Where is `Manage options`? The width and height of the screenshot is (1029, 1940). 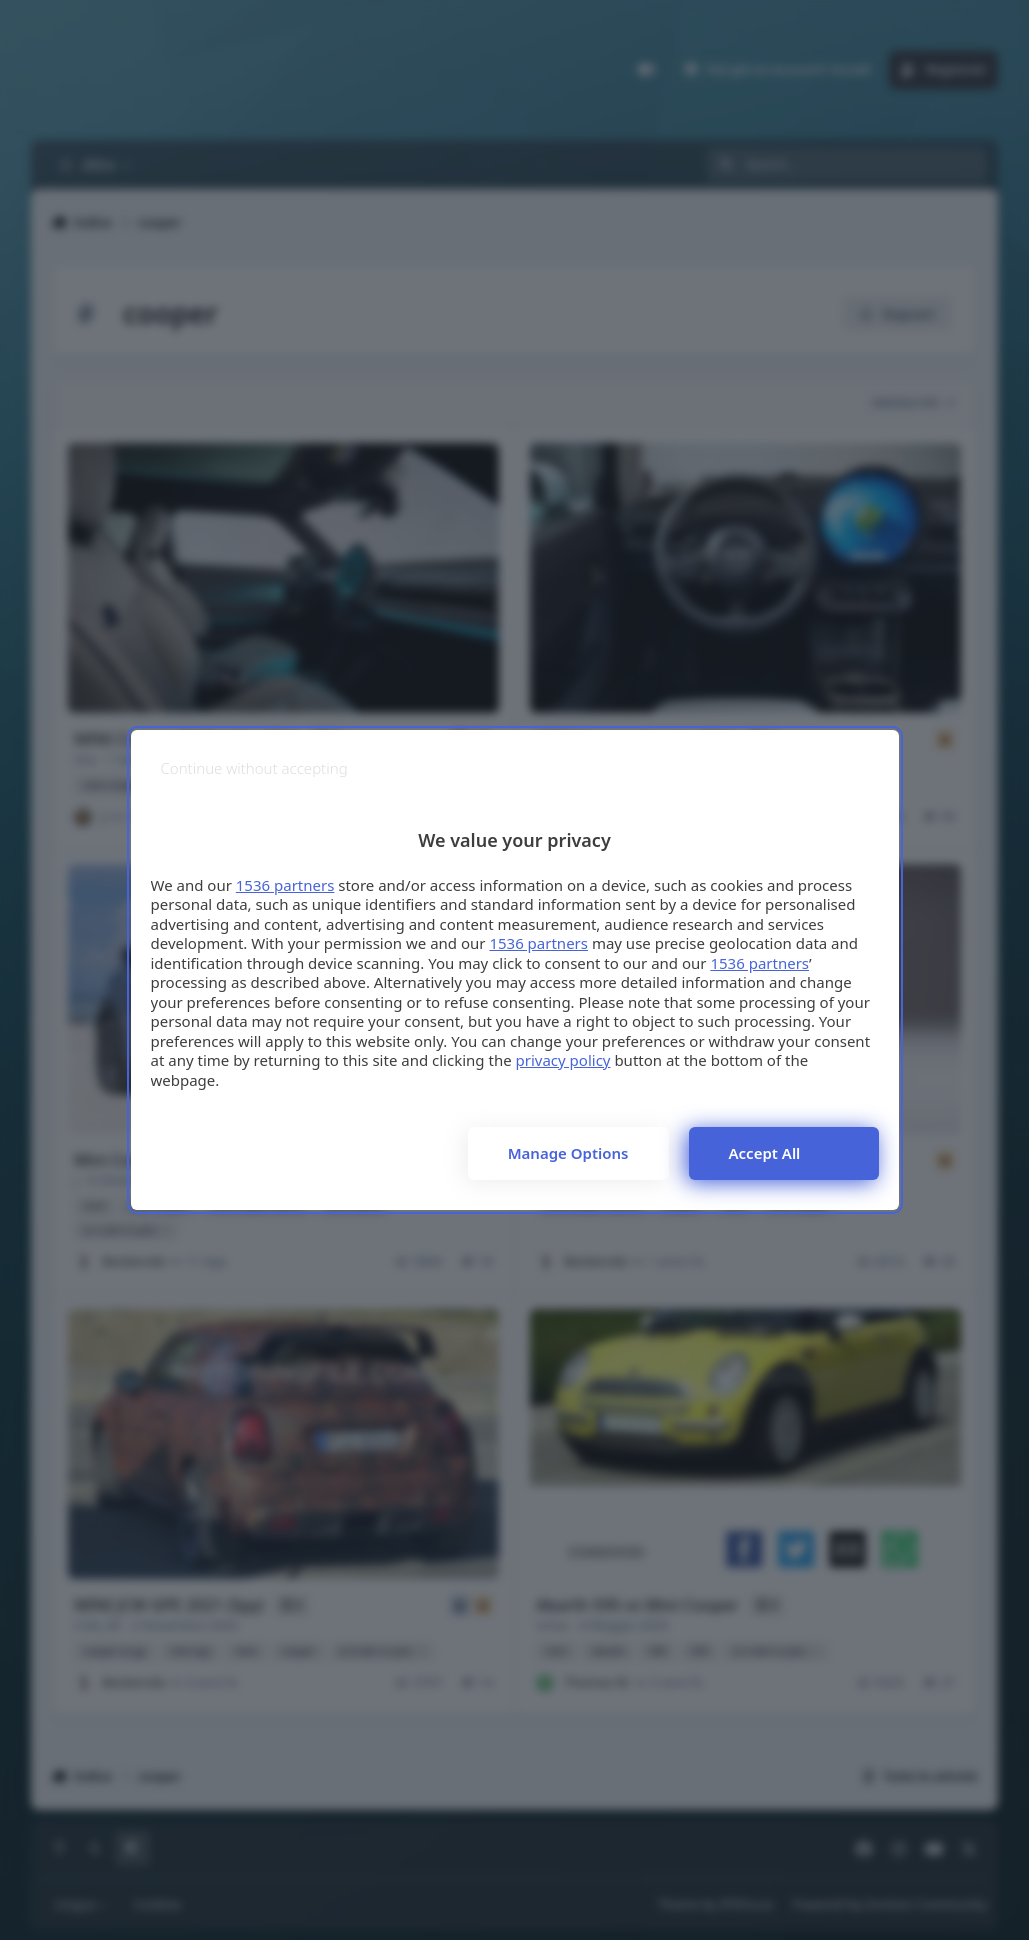 Manage options is located at coordinates (568, 1153).